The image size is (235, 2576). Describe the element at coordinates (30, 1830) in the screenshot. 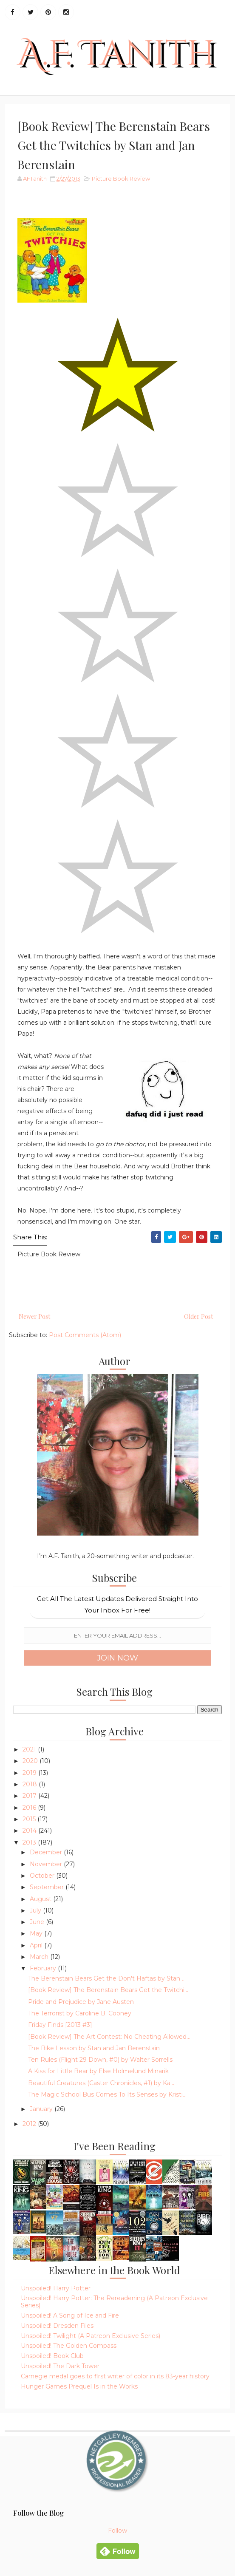

I see `2014` at that location.